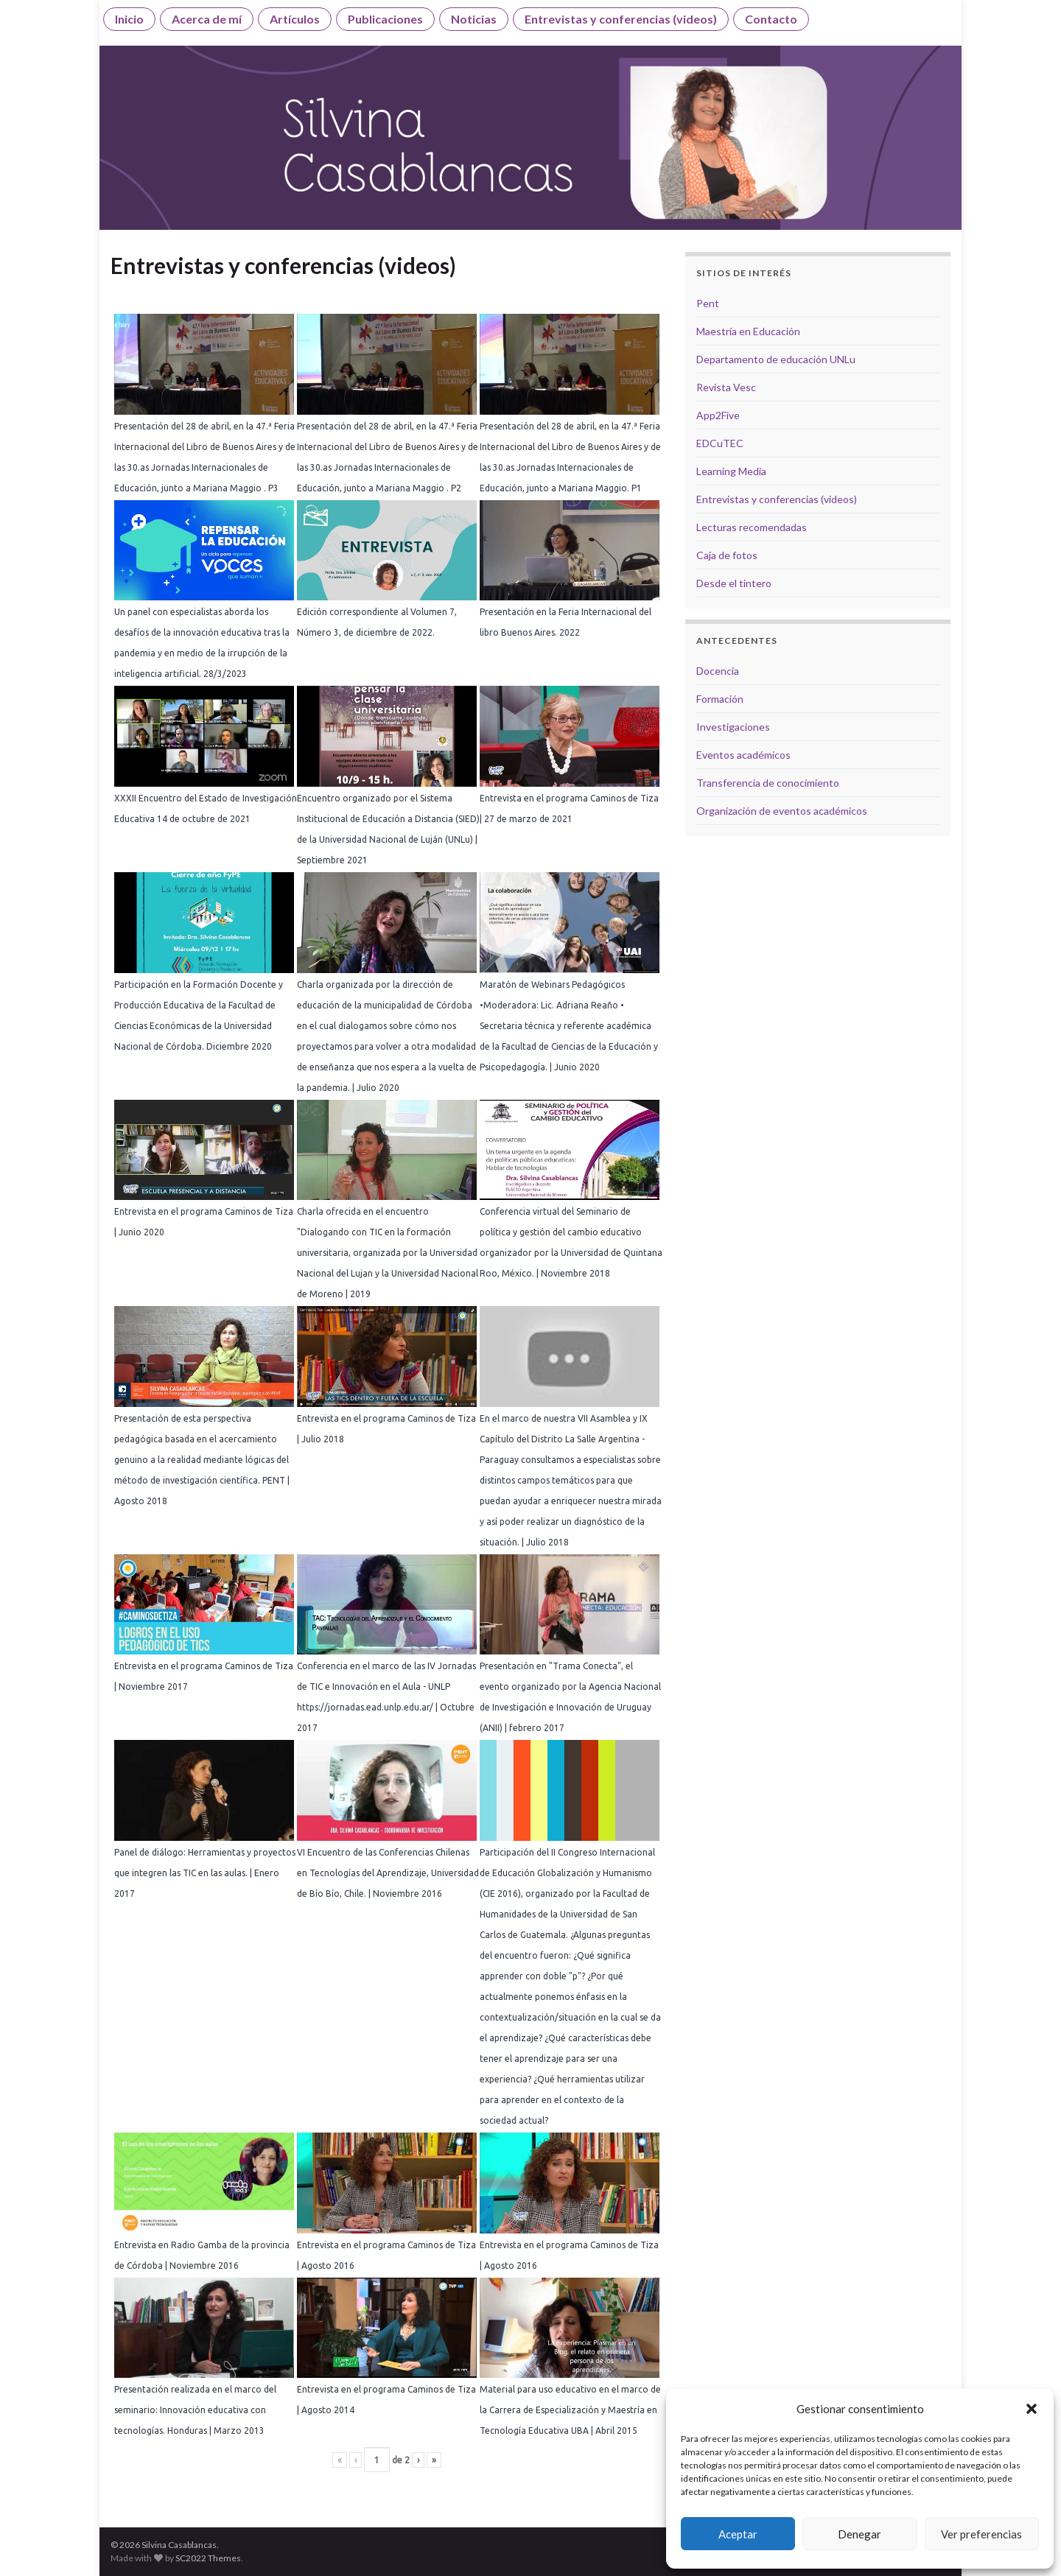 The height and width of the screenshot is (2576, 1061). What do you see at coordinates (726, 387) in the screenshot?
I see `Revista Vesc` at bounding box center [726, 387].